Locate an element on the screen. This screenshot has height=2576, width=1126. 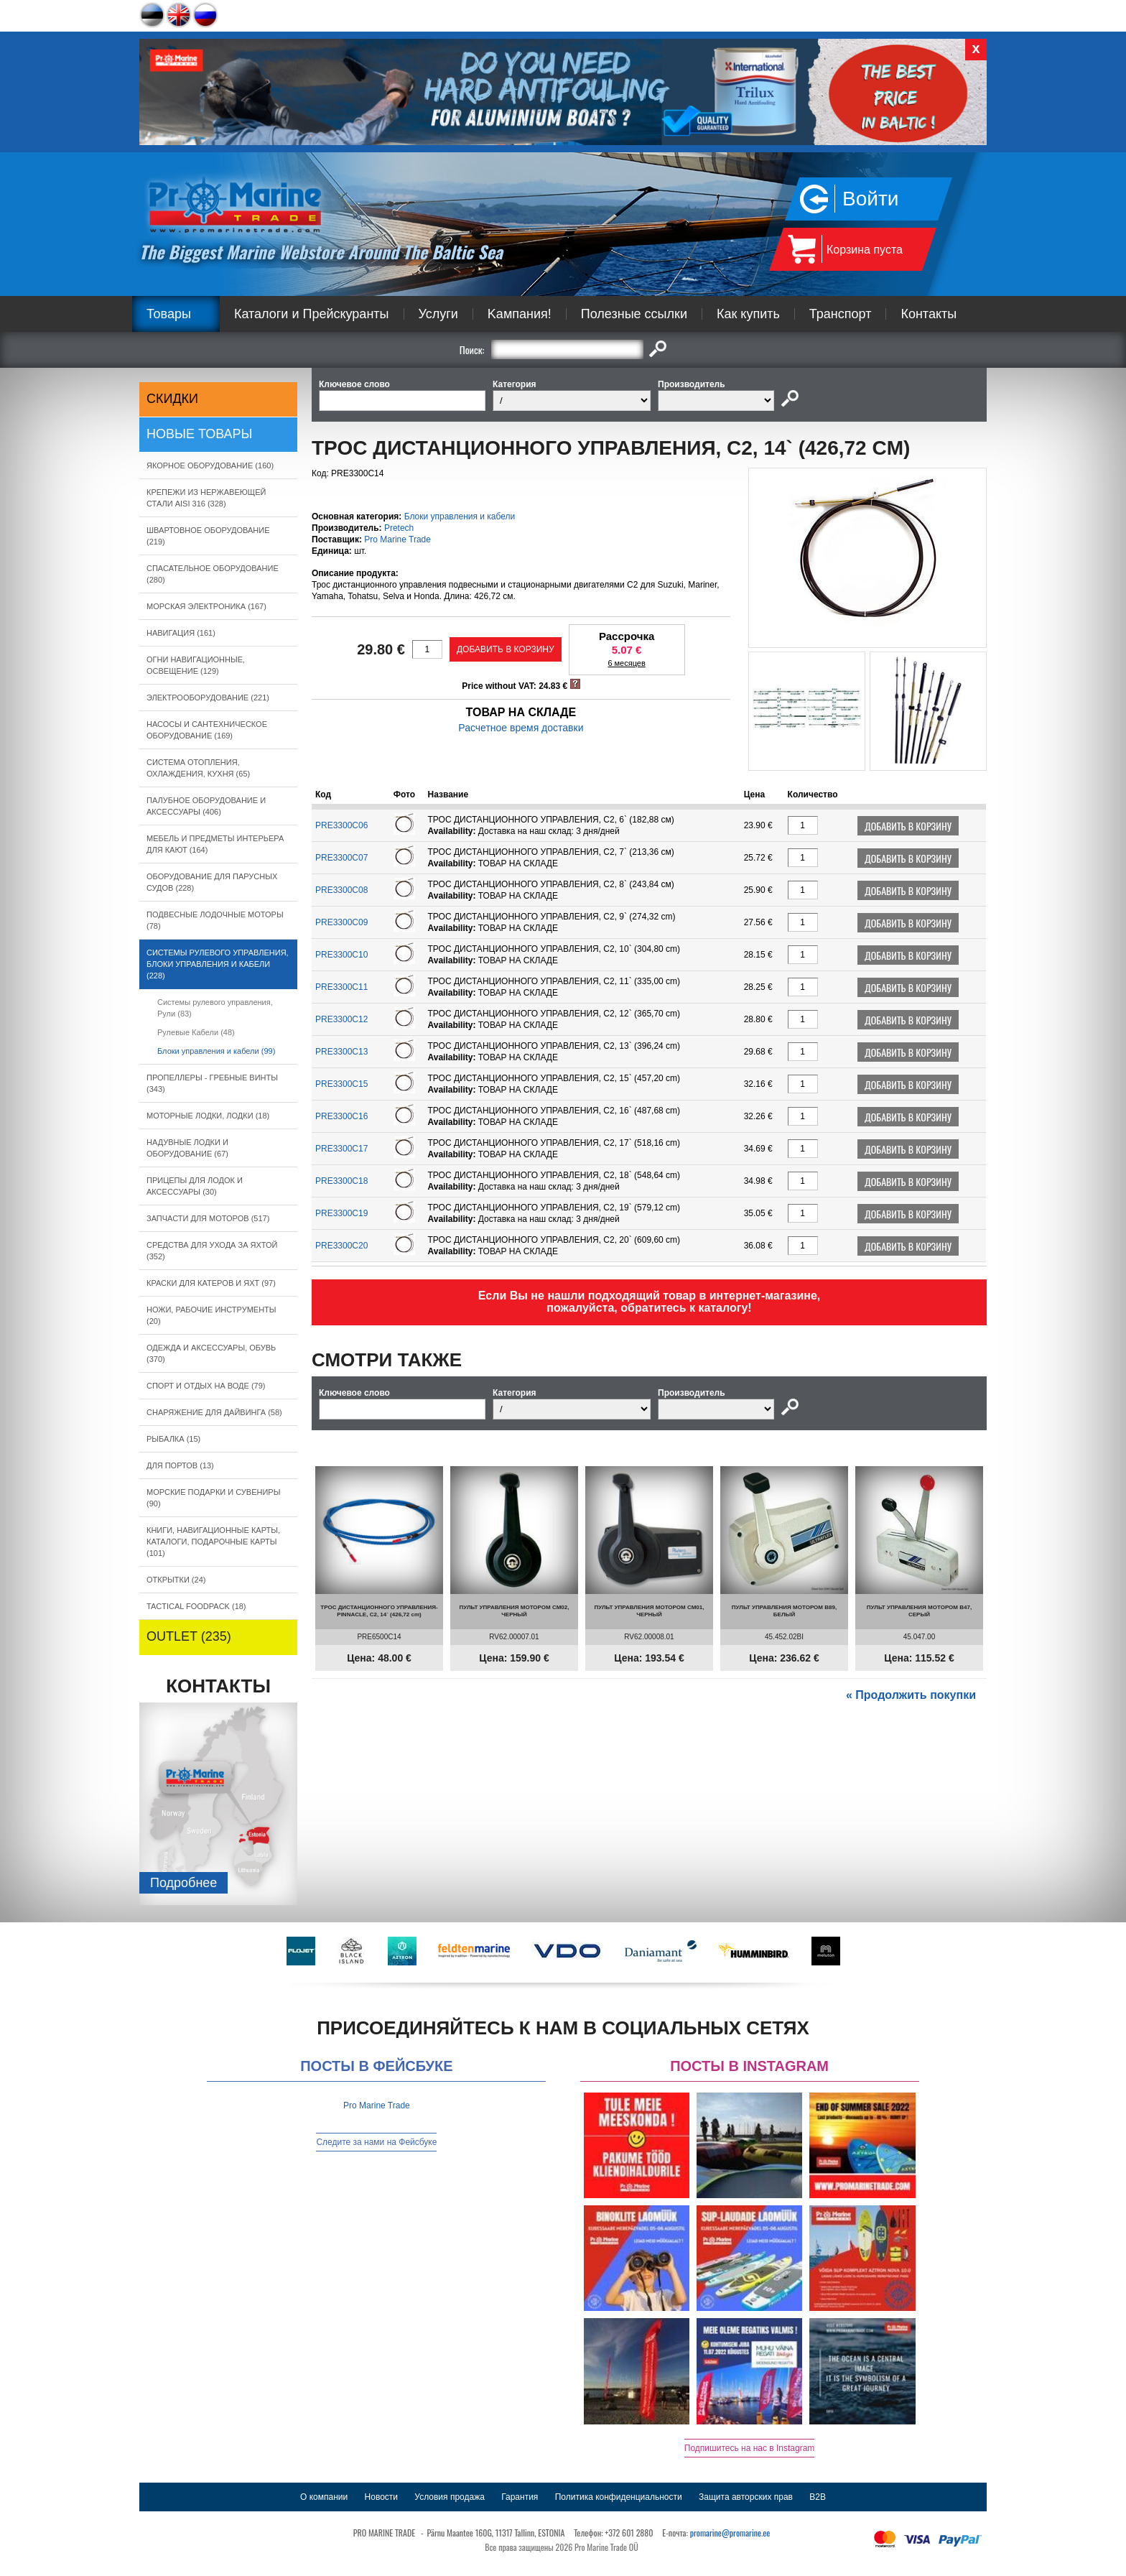
Pretech is located at coordinates (399, 528).